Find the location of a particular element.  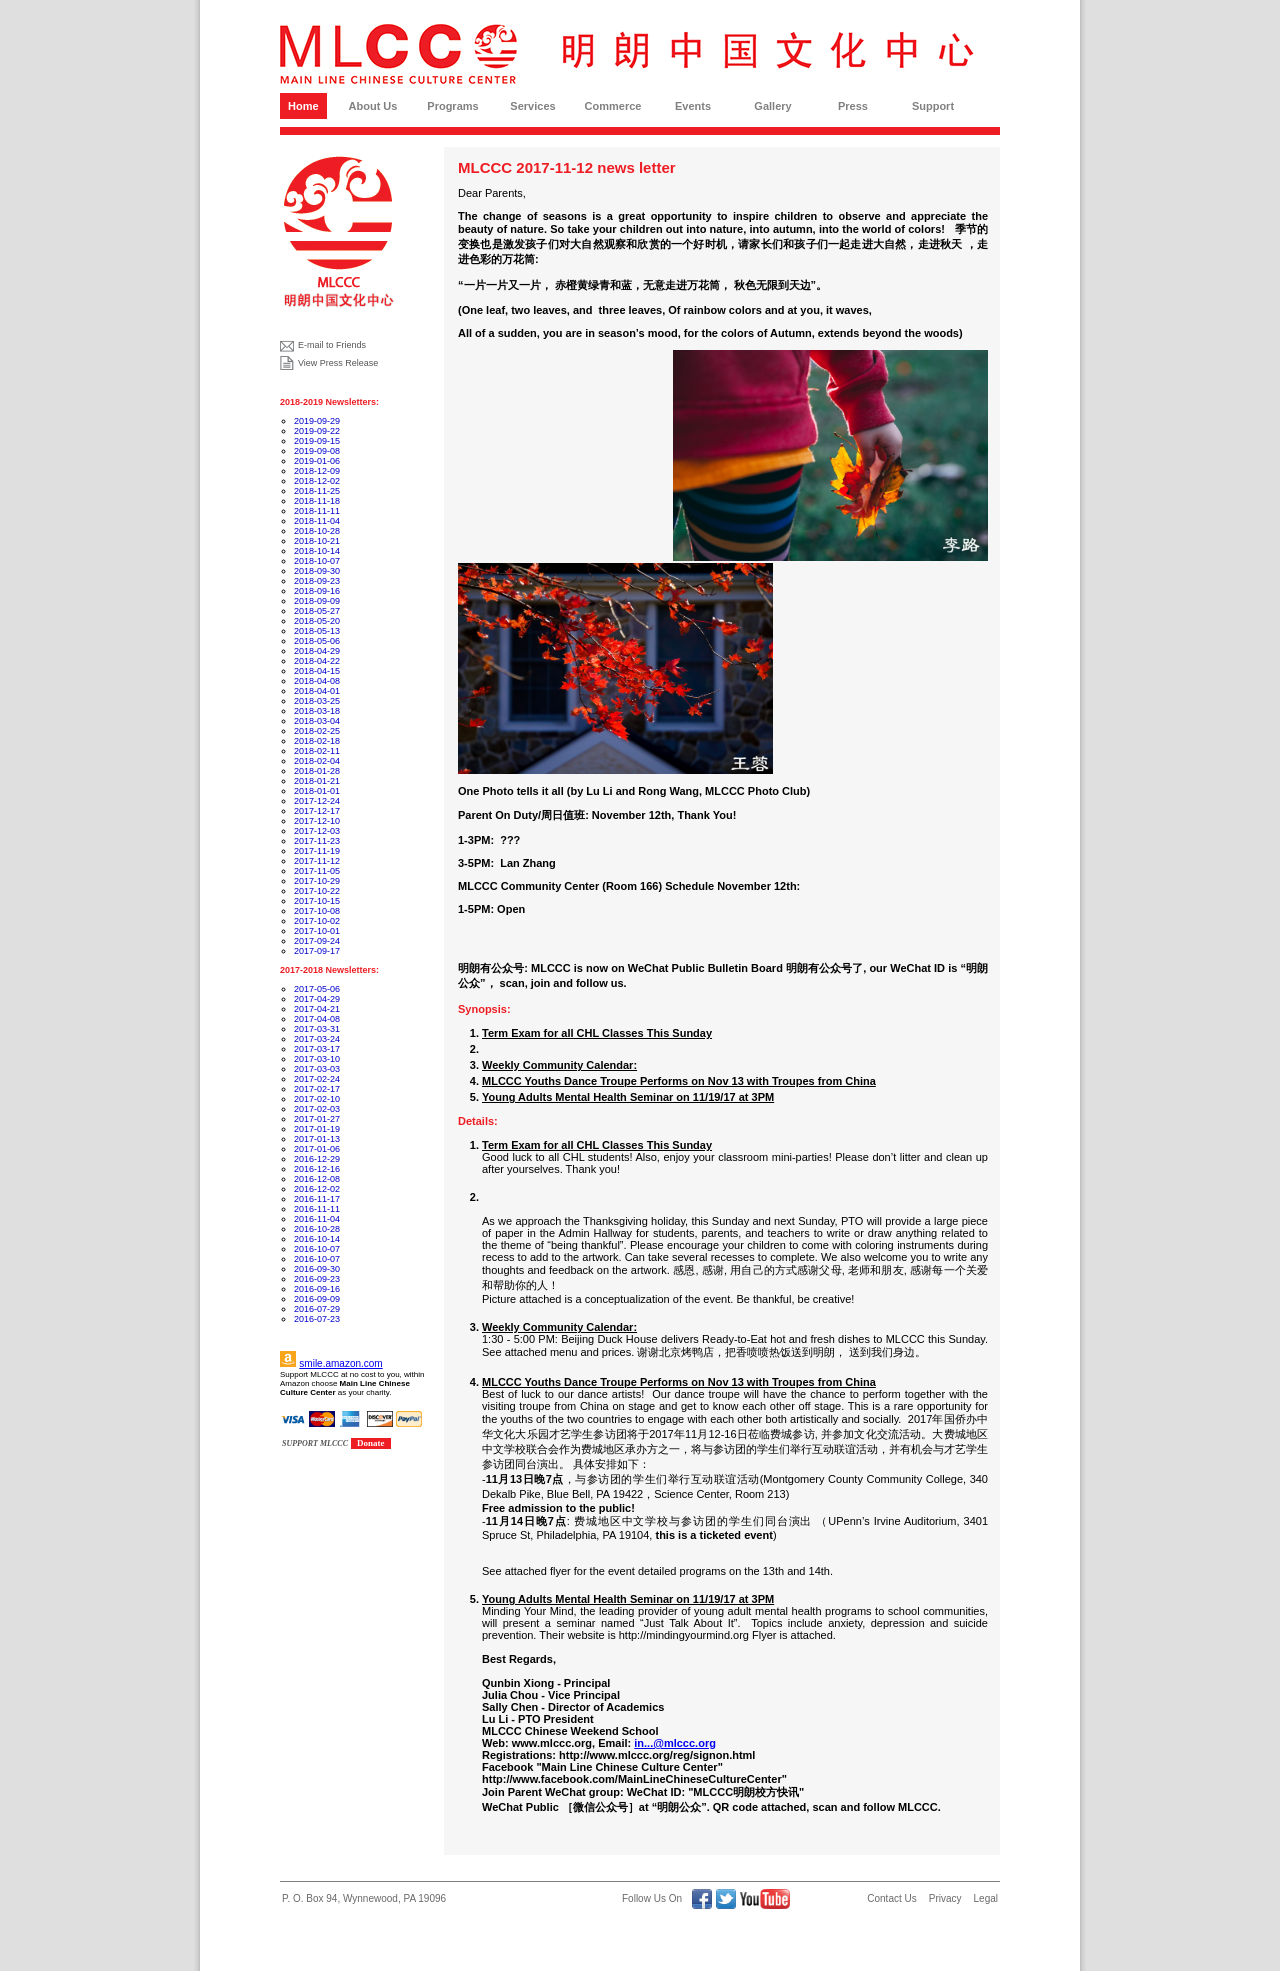

Events is located at coordinates (693, 106).